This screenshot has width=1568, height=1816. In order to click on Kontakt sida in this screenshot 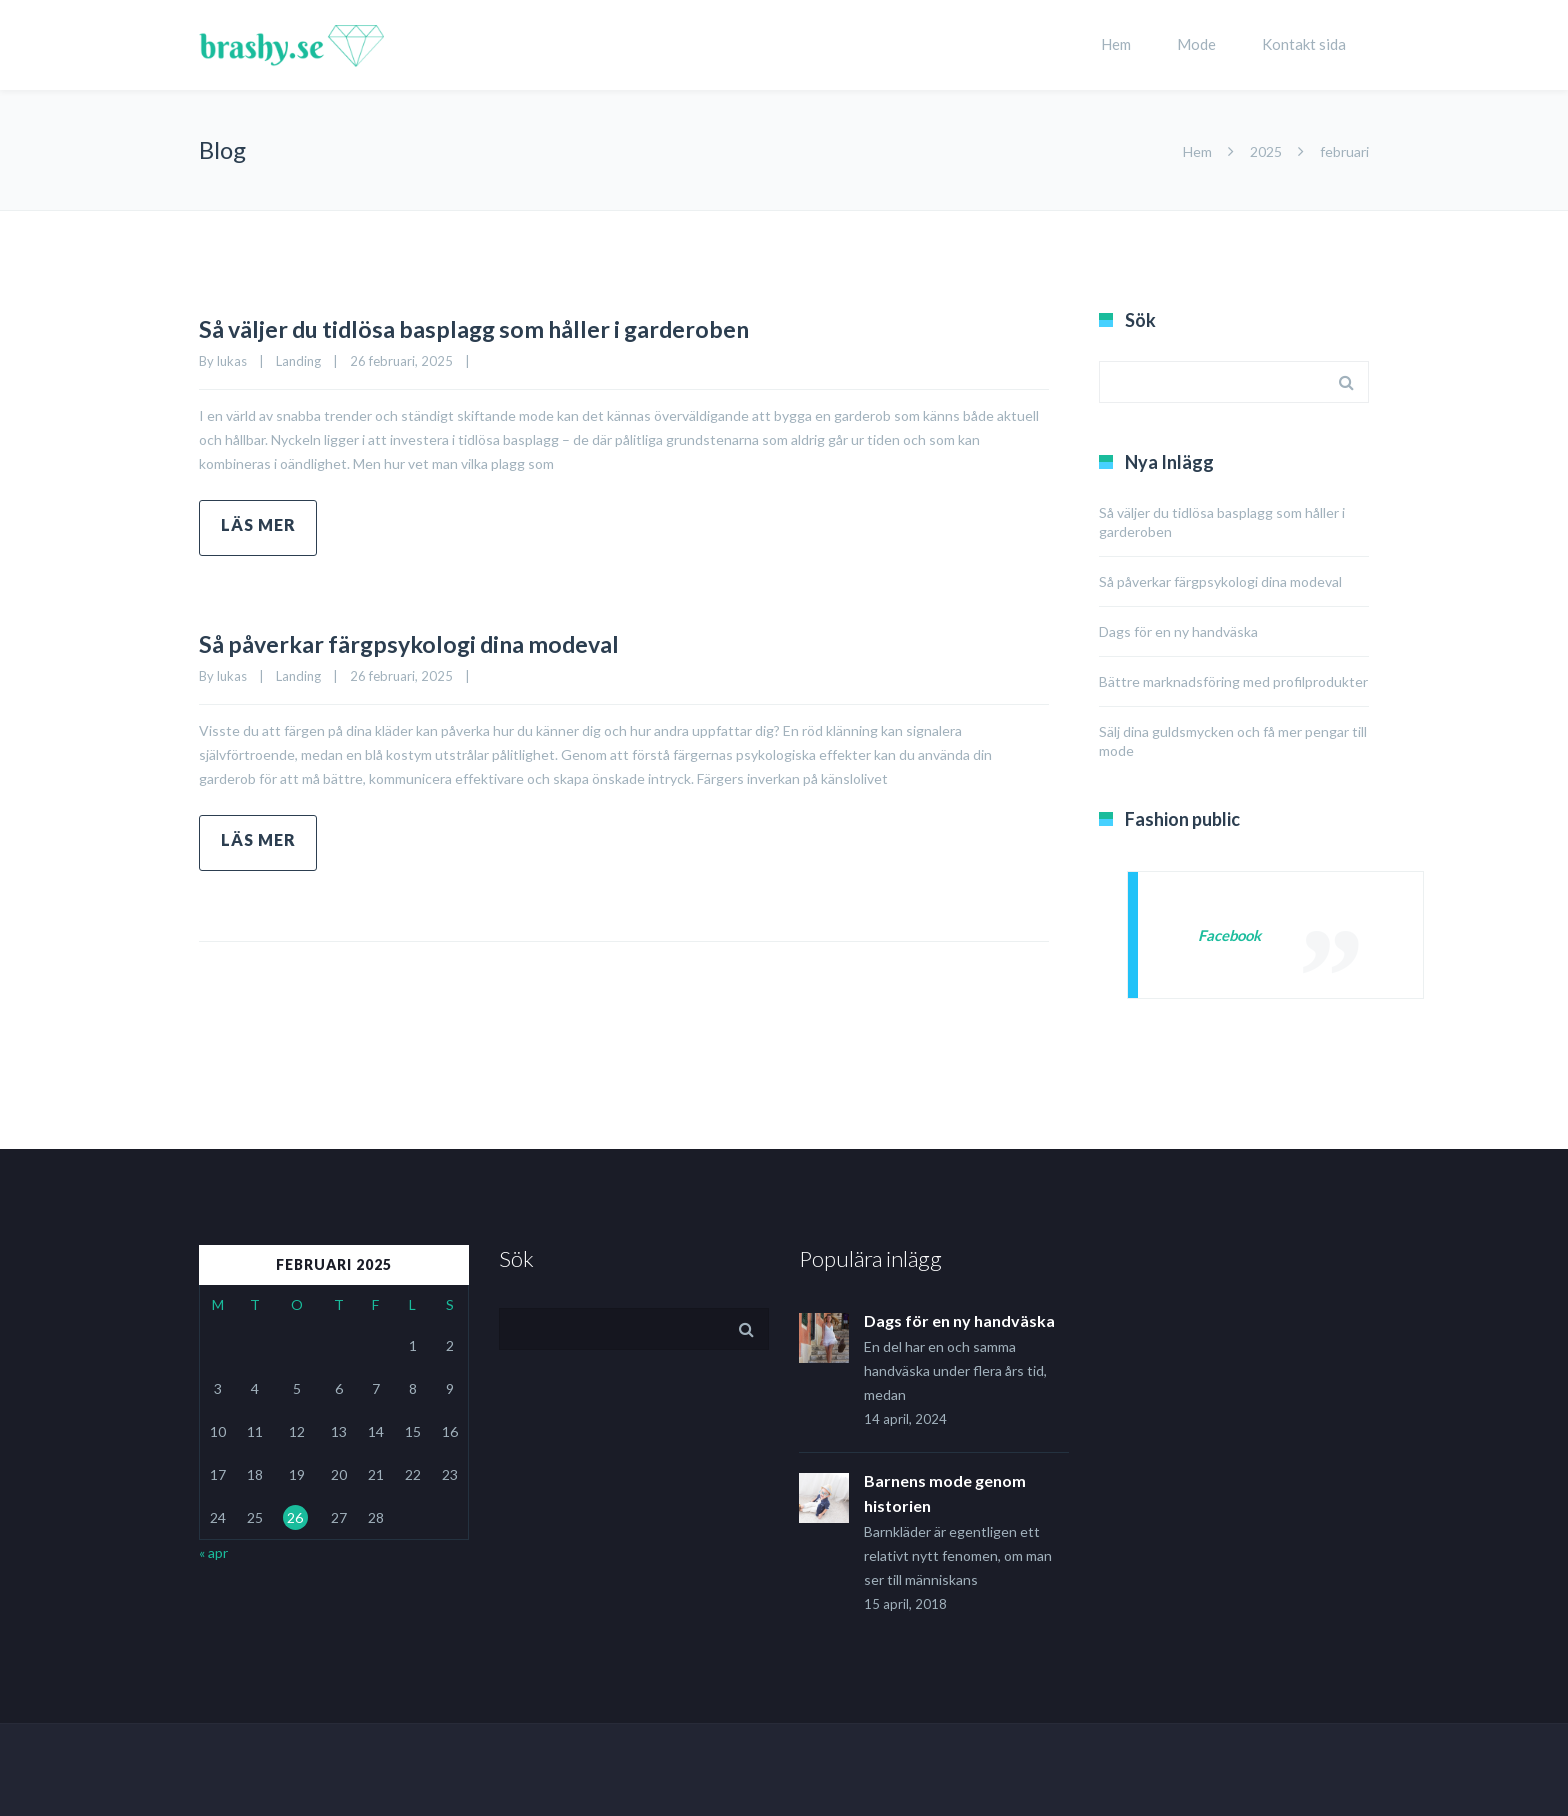, I will do `click(1304, 44)`.